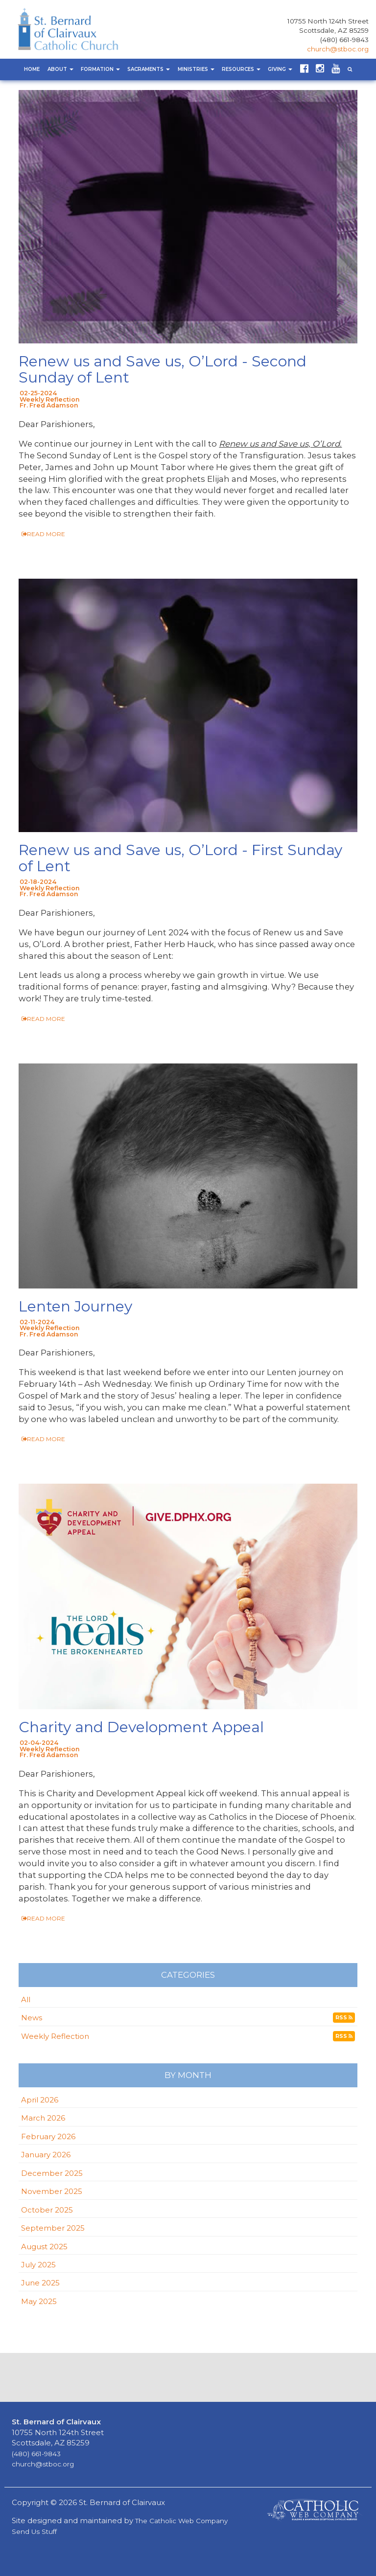  I want to click on News, so click(31, 2017).